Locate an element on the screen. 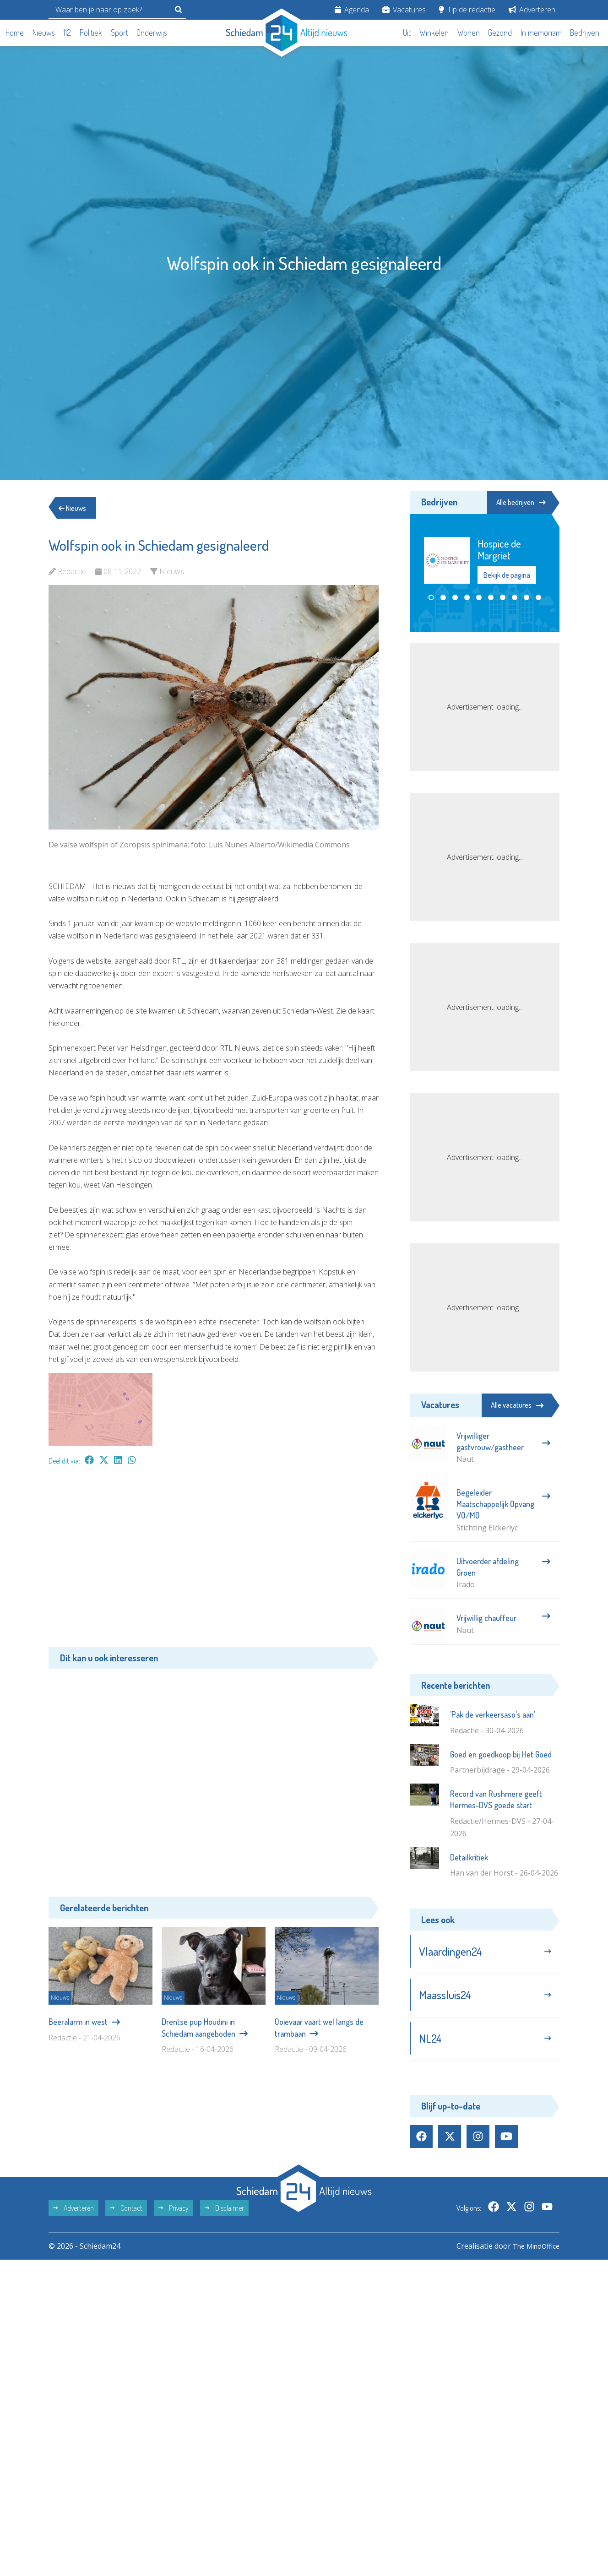 This screenshot has height=2576, width=608. Vacatures is located at coordinates (404, 10).